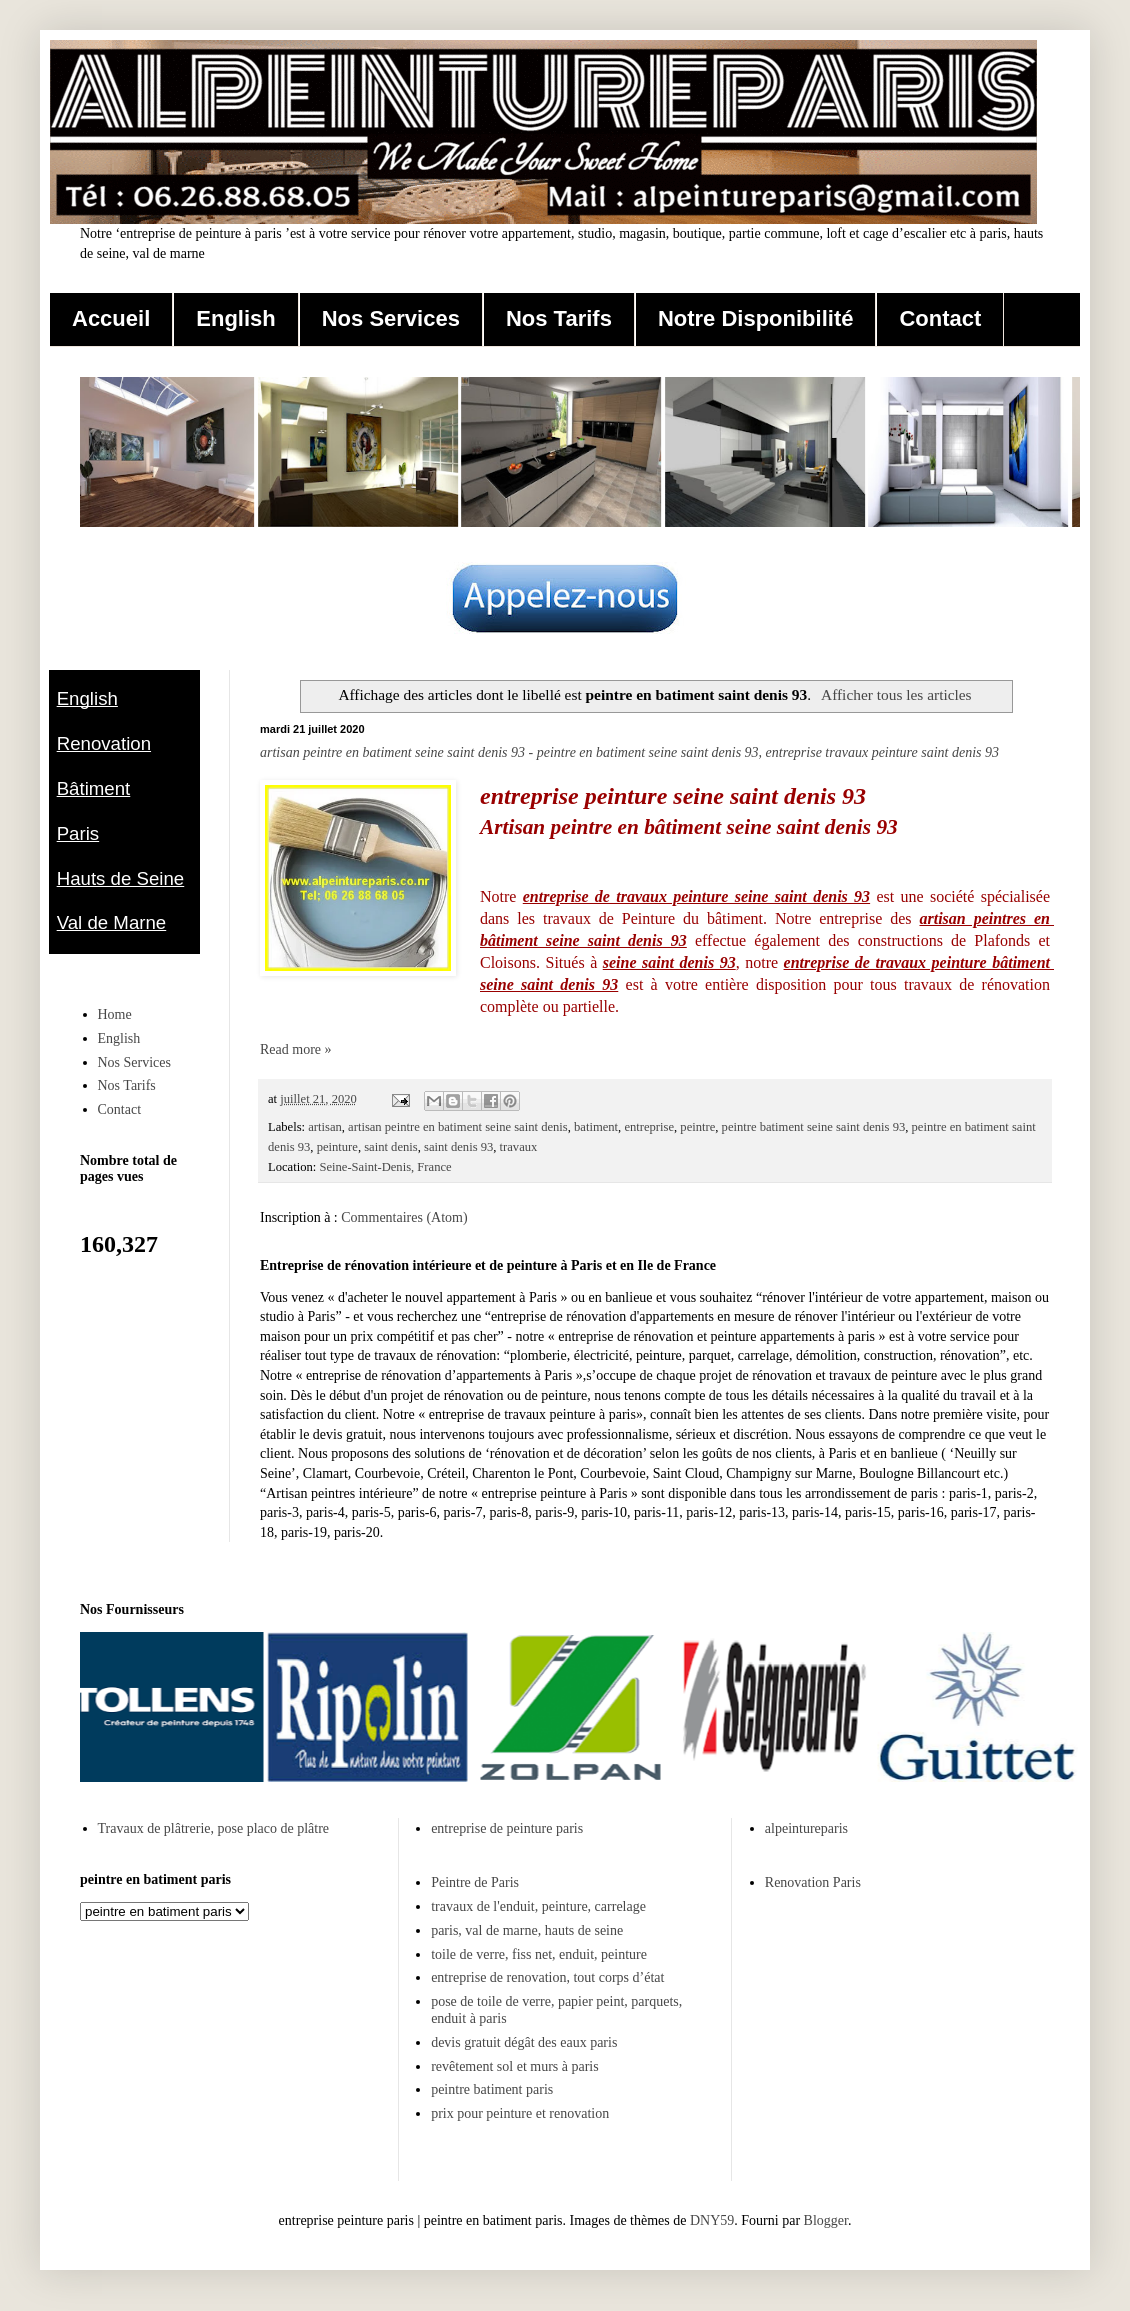 The height and width of the screenshot is (2311, 1130). What do you see at coordinates (391, 1147) in the screenshot?
I see `saint denis` at bounding box center [391, 1147].